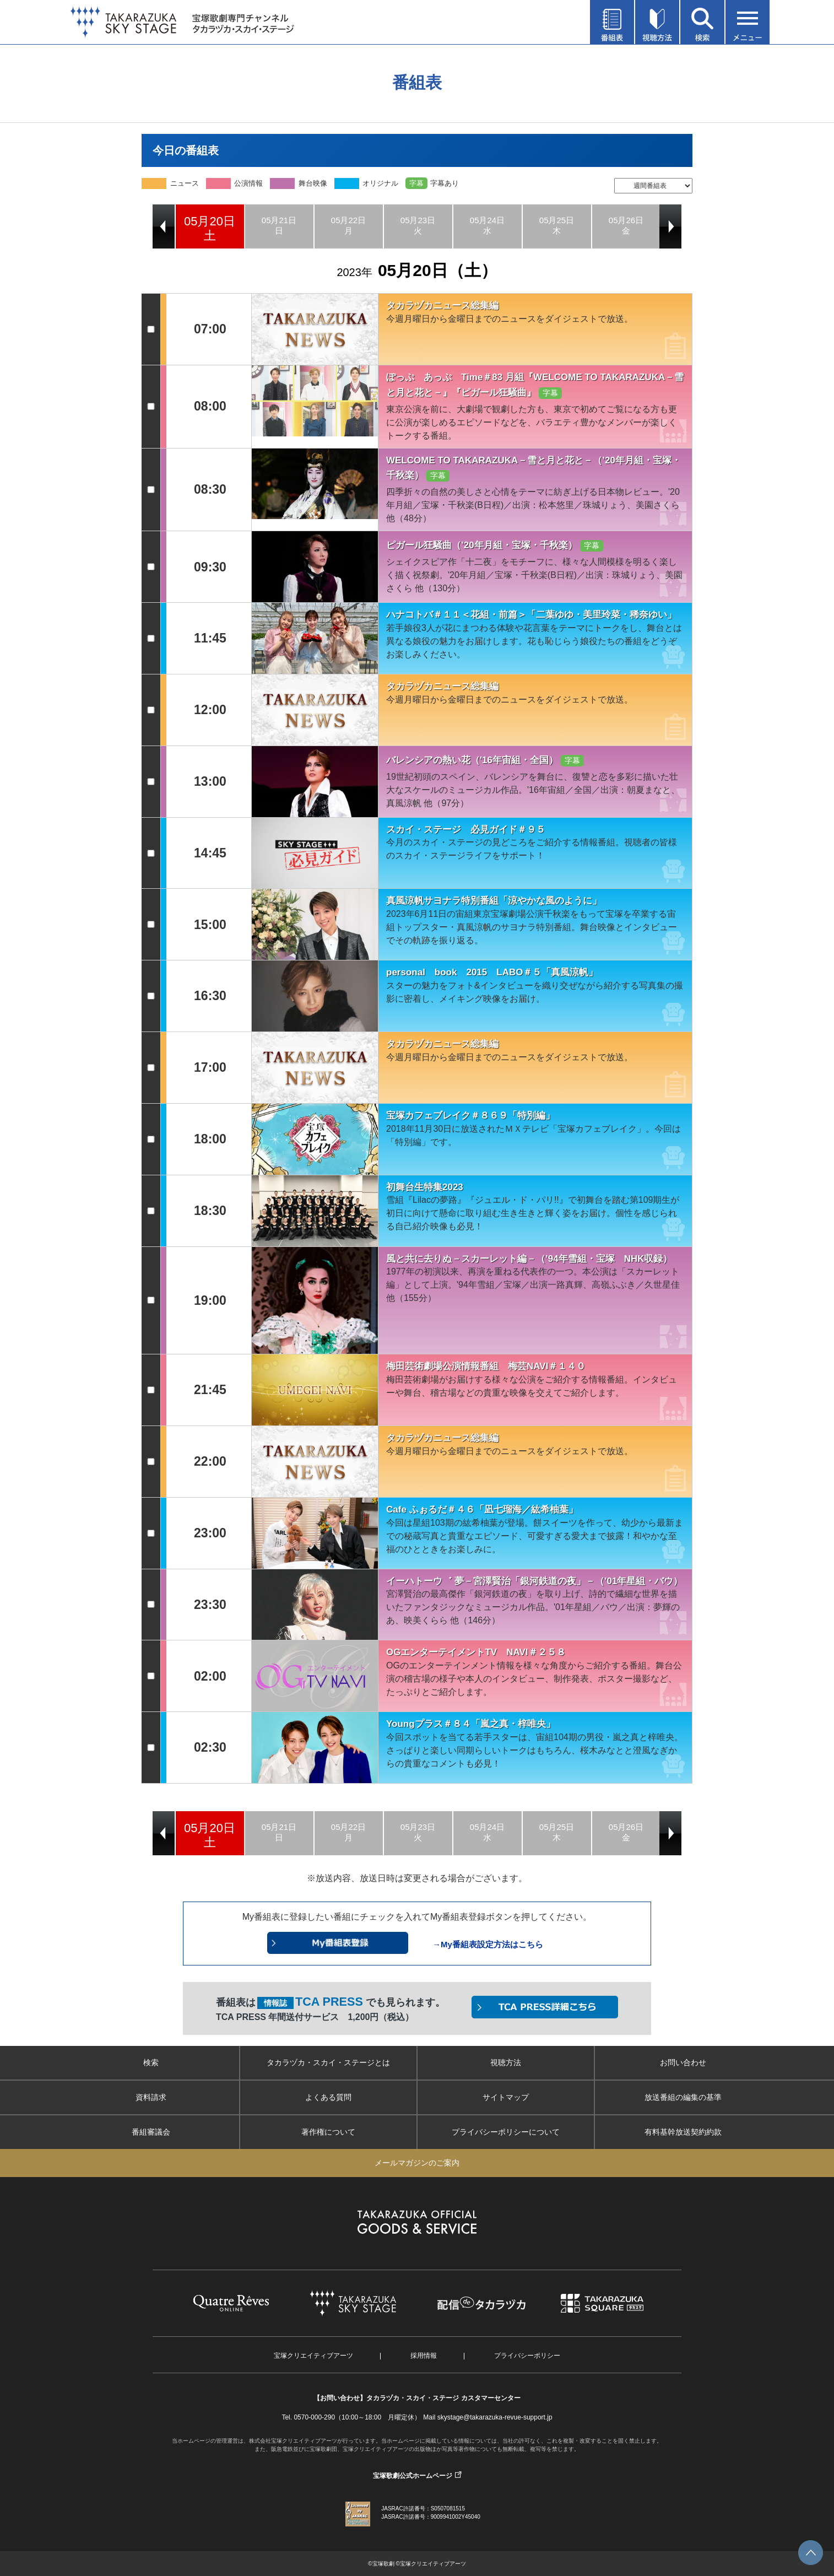 This screenshot has height=2576, width=834. Describe the element at coordinates (151, 2131) in the screenshot. I see `番組審議会` at that location.